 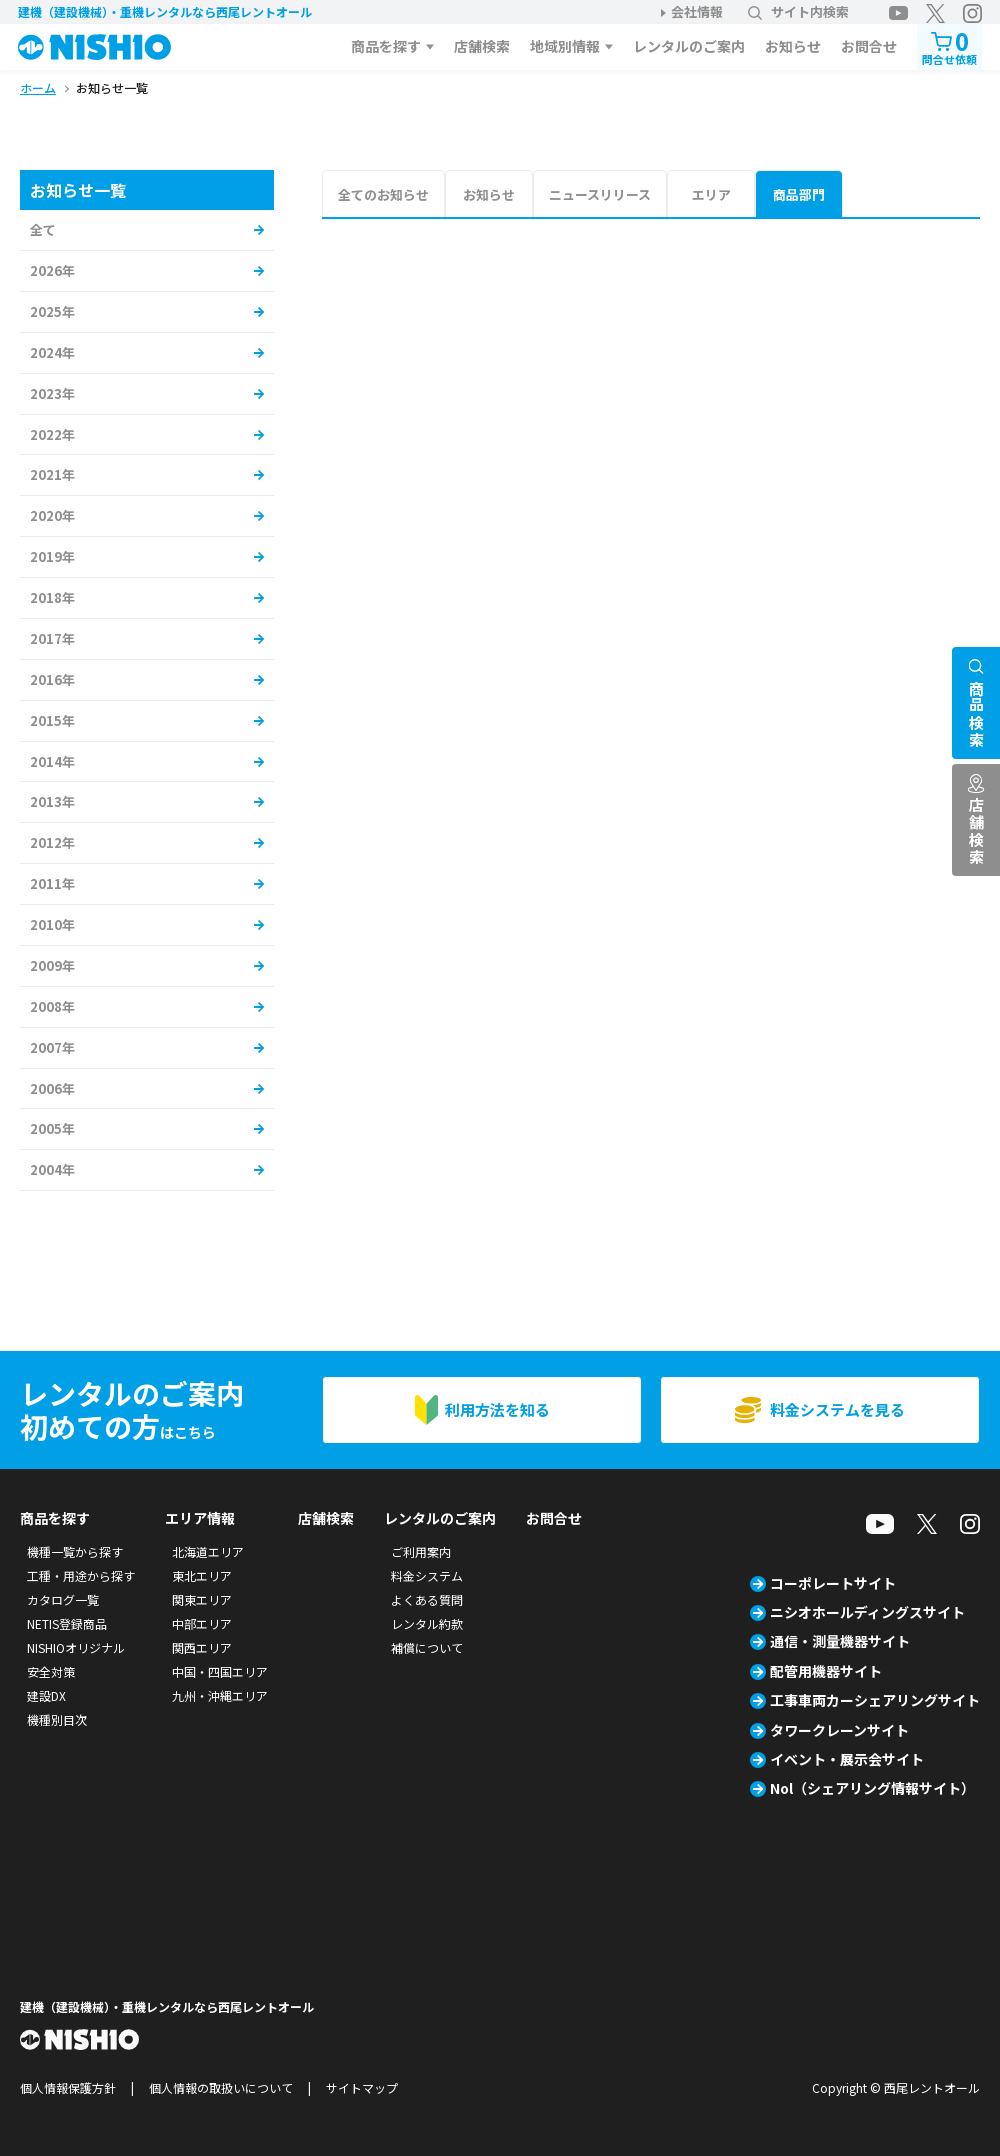 I want to click on 東北エリア, so click(x=202, y=1575).